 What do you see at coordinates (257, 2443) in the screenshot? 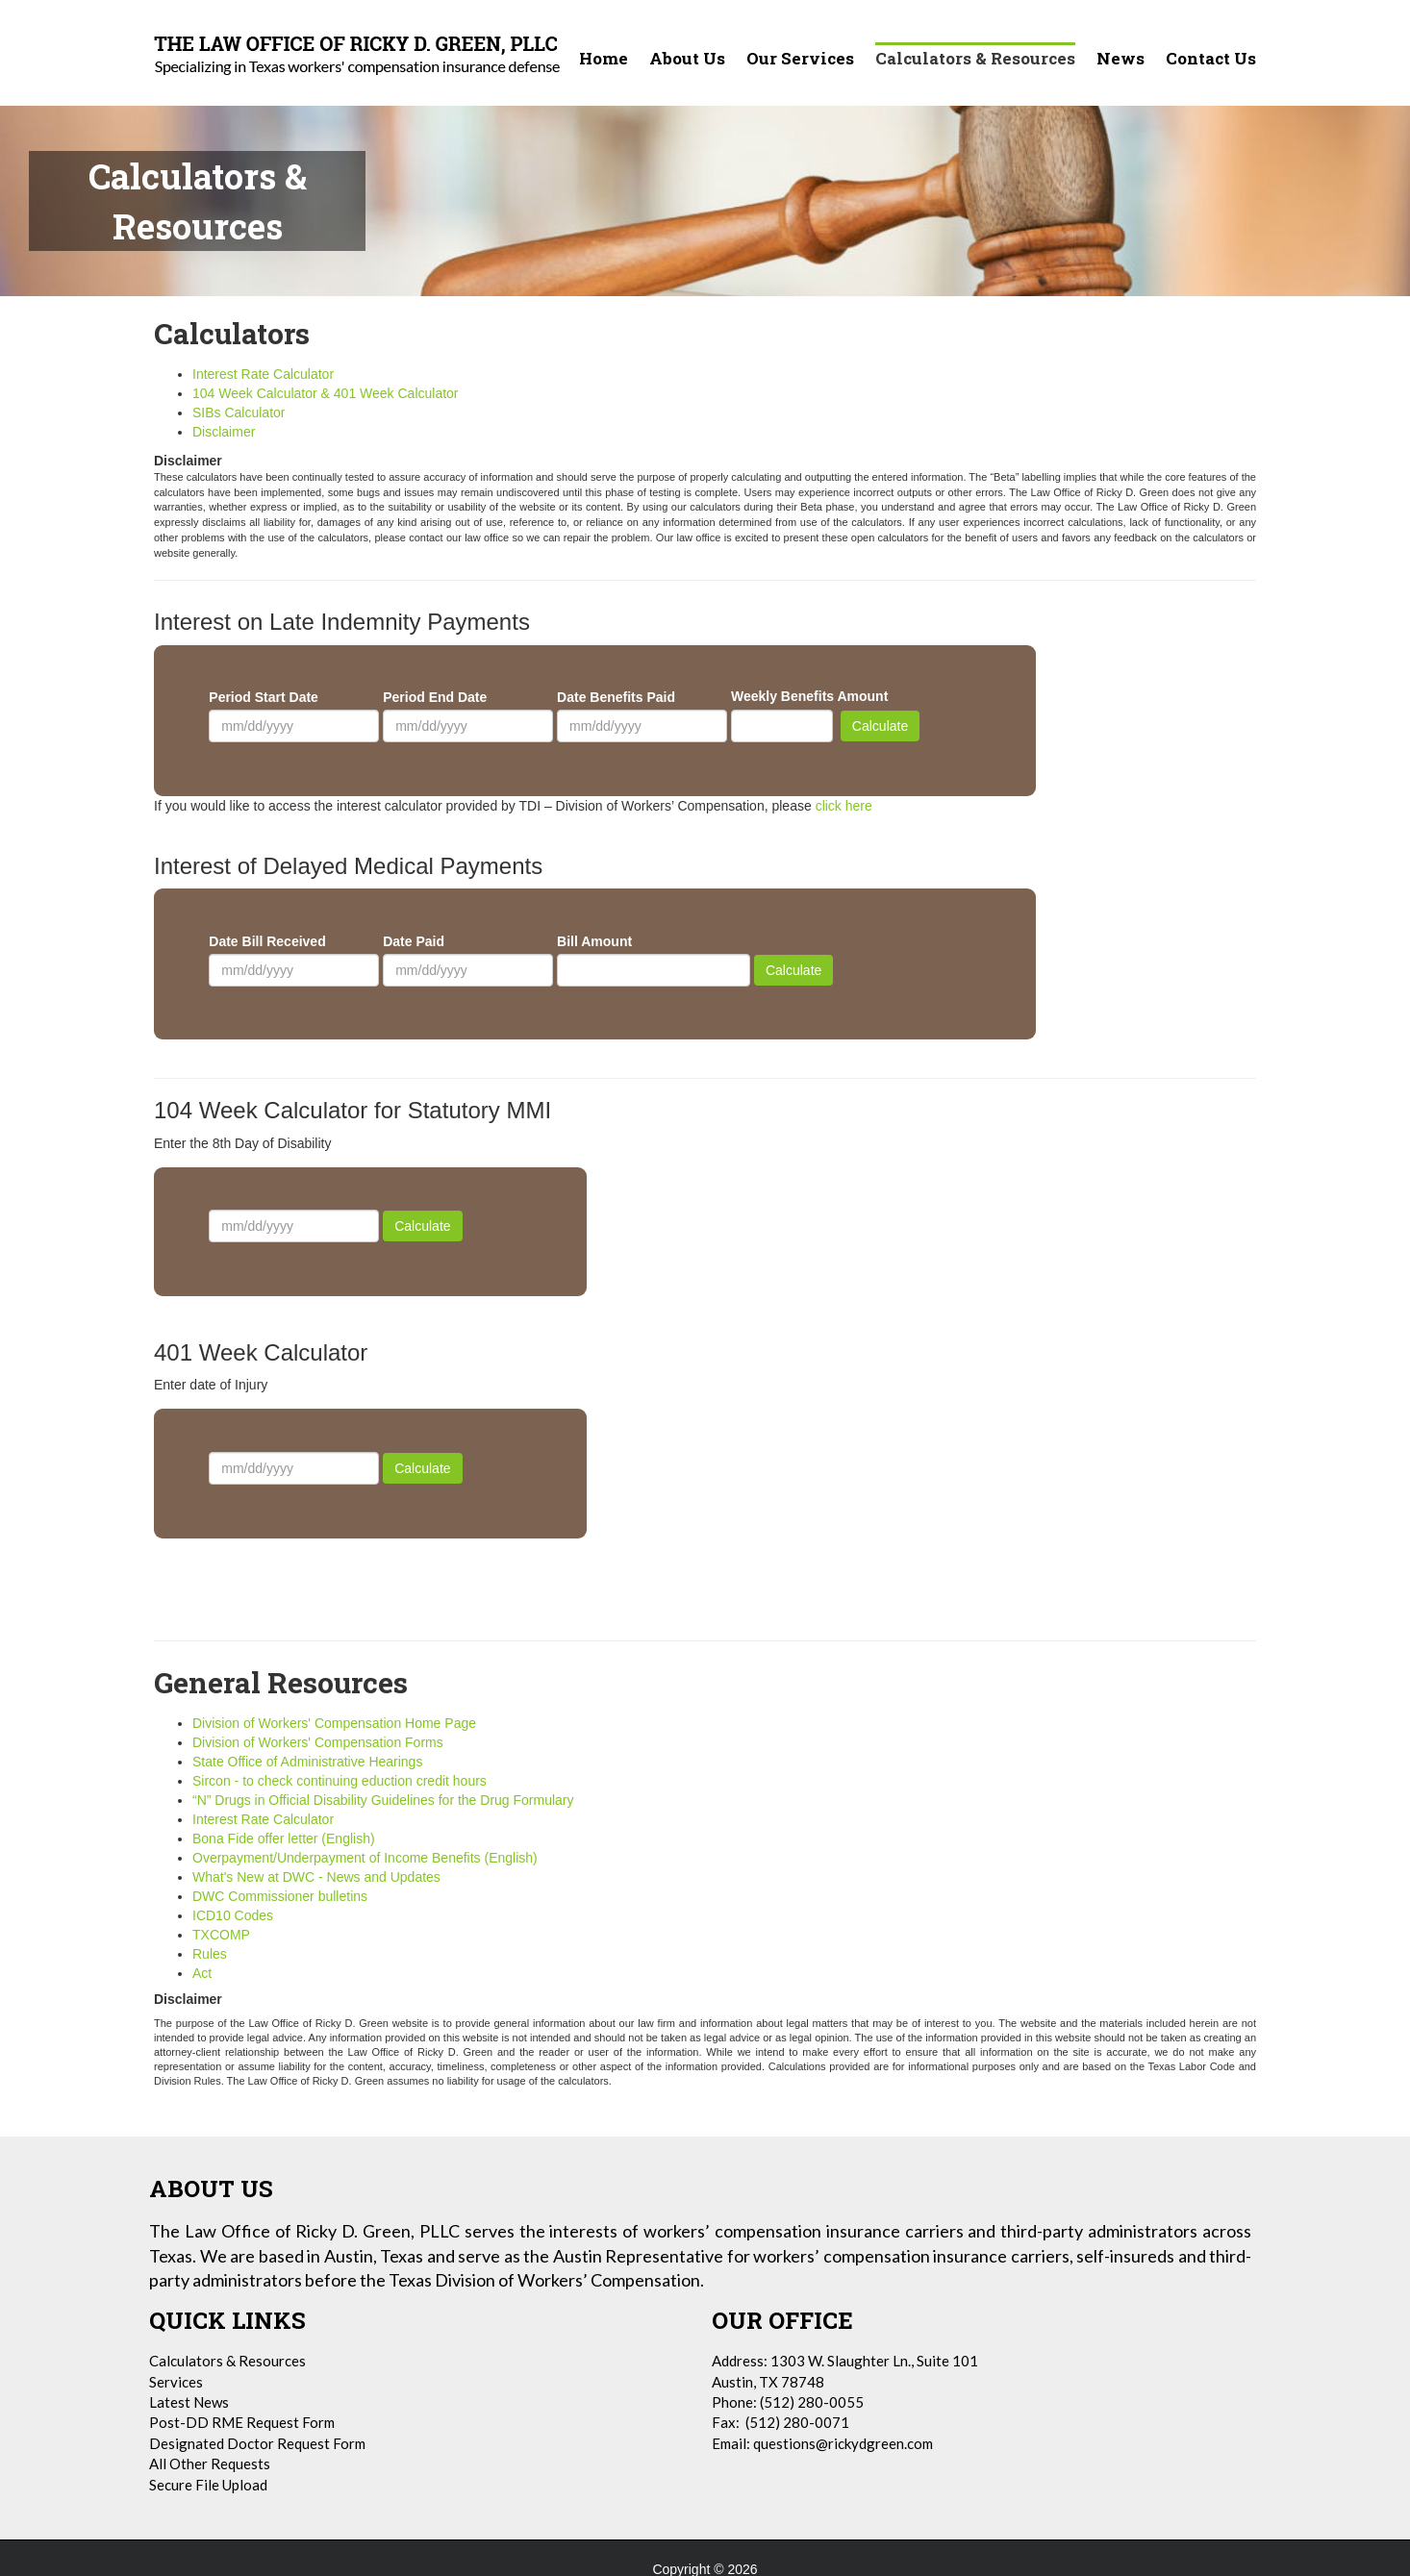
I see `Designated Doctor Request Form` at bounding box center [257, 2443].